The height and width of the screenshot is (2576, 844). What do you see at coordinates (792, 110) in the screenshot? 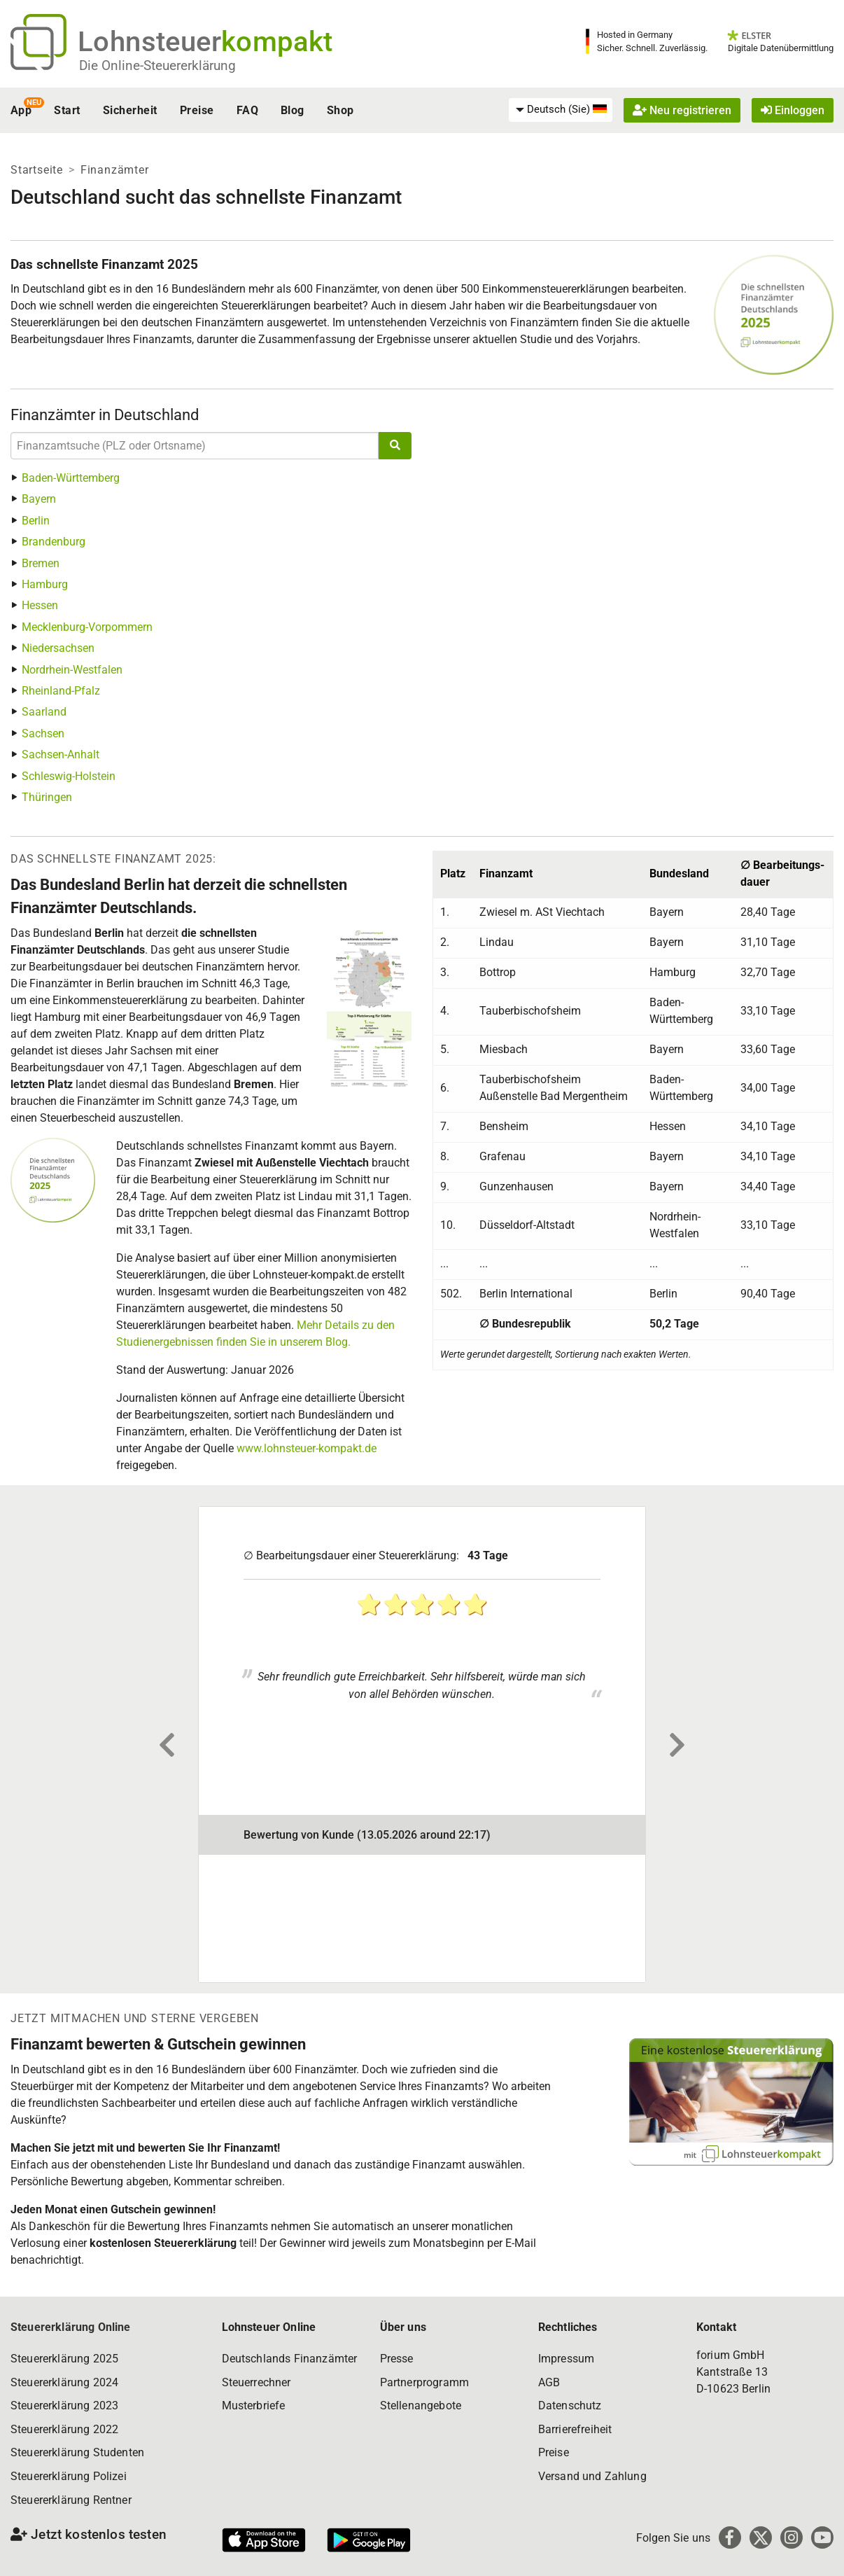
I see `Einloggen` at bounding box center [792, 110].